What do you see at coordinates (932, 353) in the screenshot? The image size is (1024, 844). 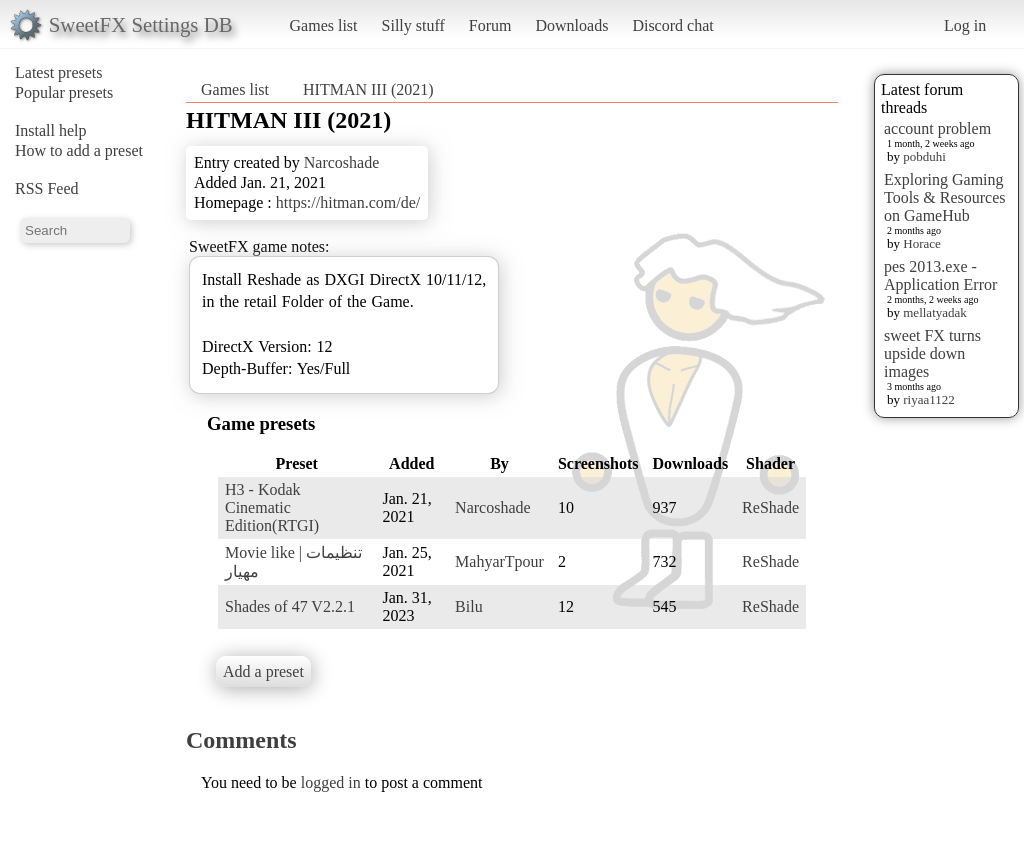 I see `sweet FX turns upside down images` at bounding box center [932, 353].